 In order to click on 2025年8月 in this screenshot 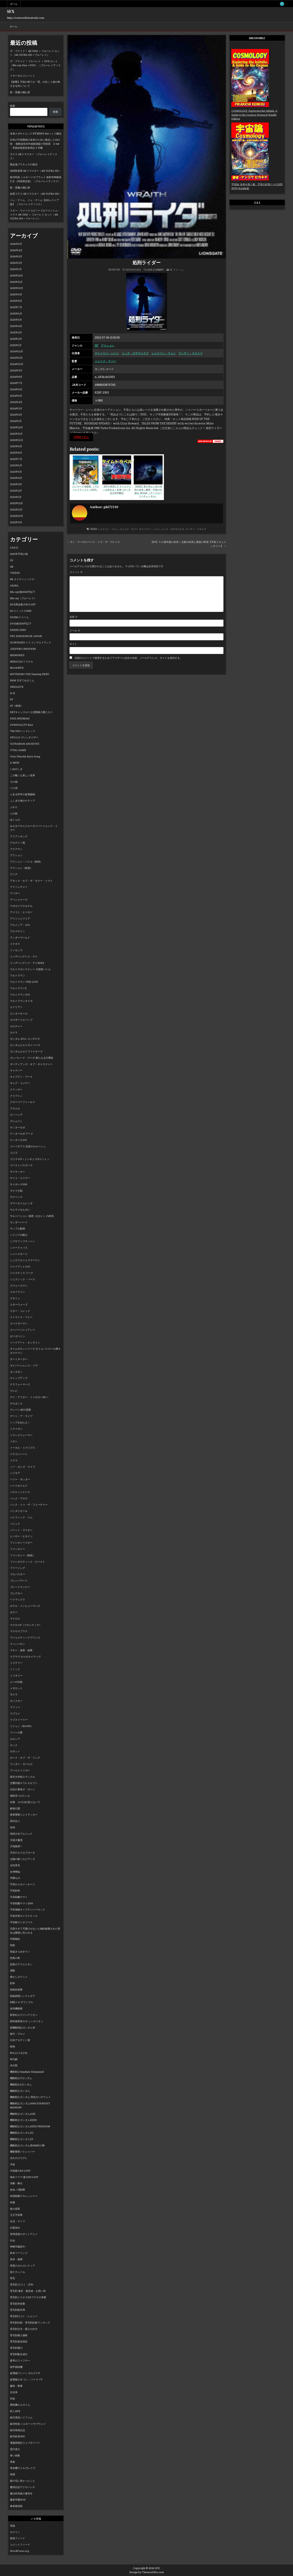, I will do `click(16, 300)`.